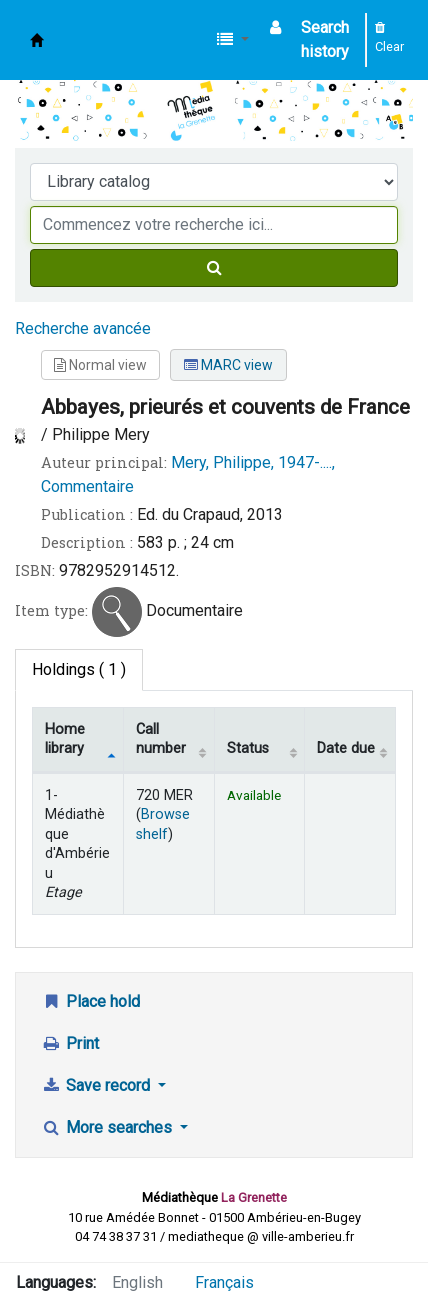  Describe the element at coordinates (83, 328) in the screenshot. I see `Recherche avancée` at that location.